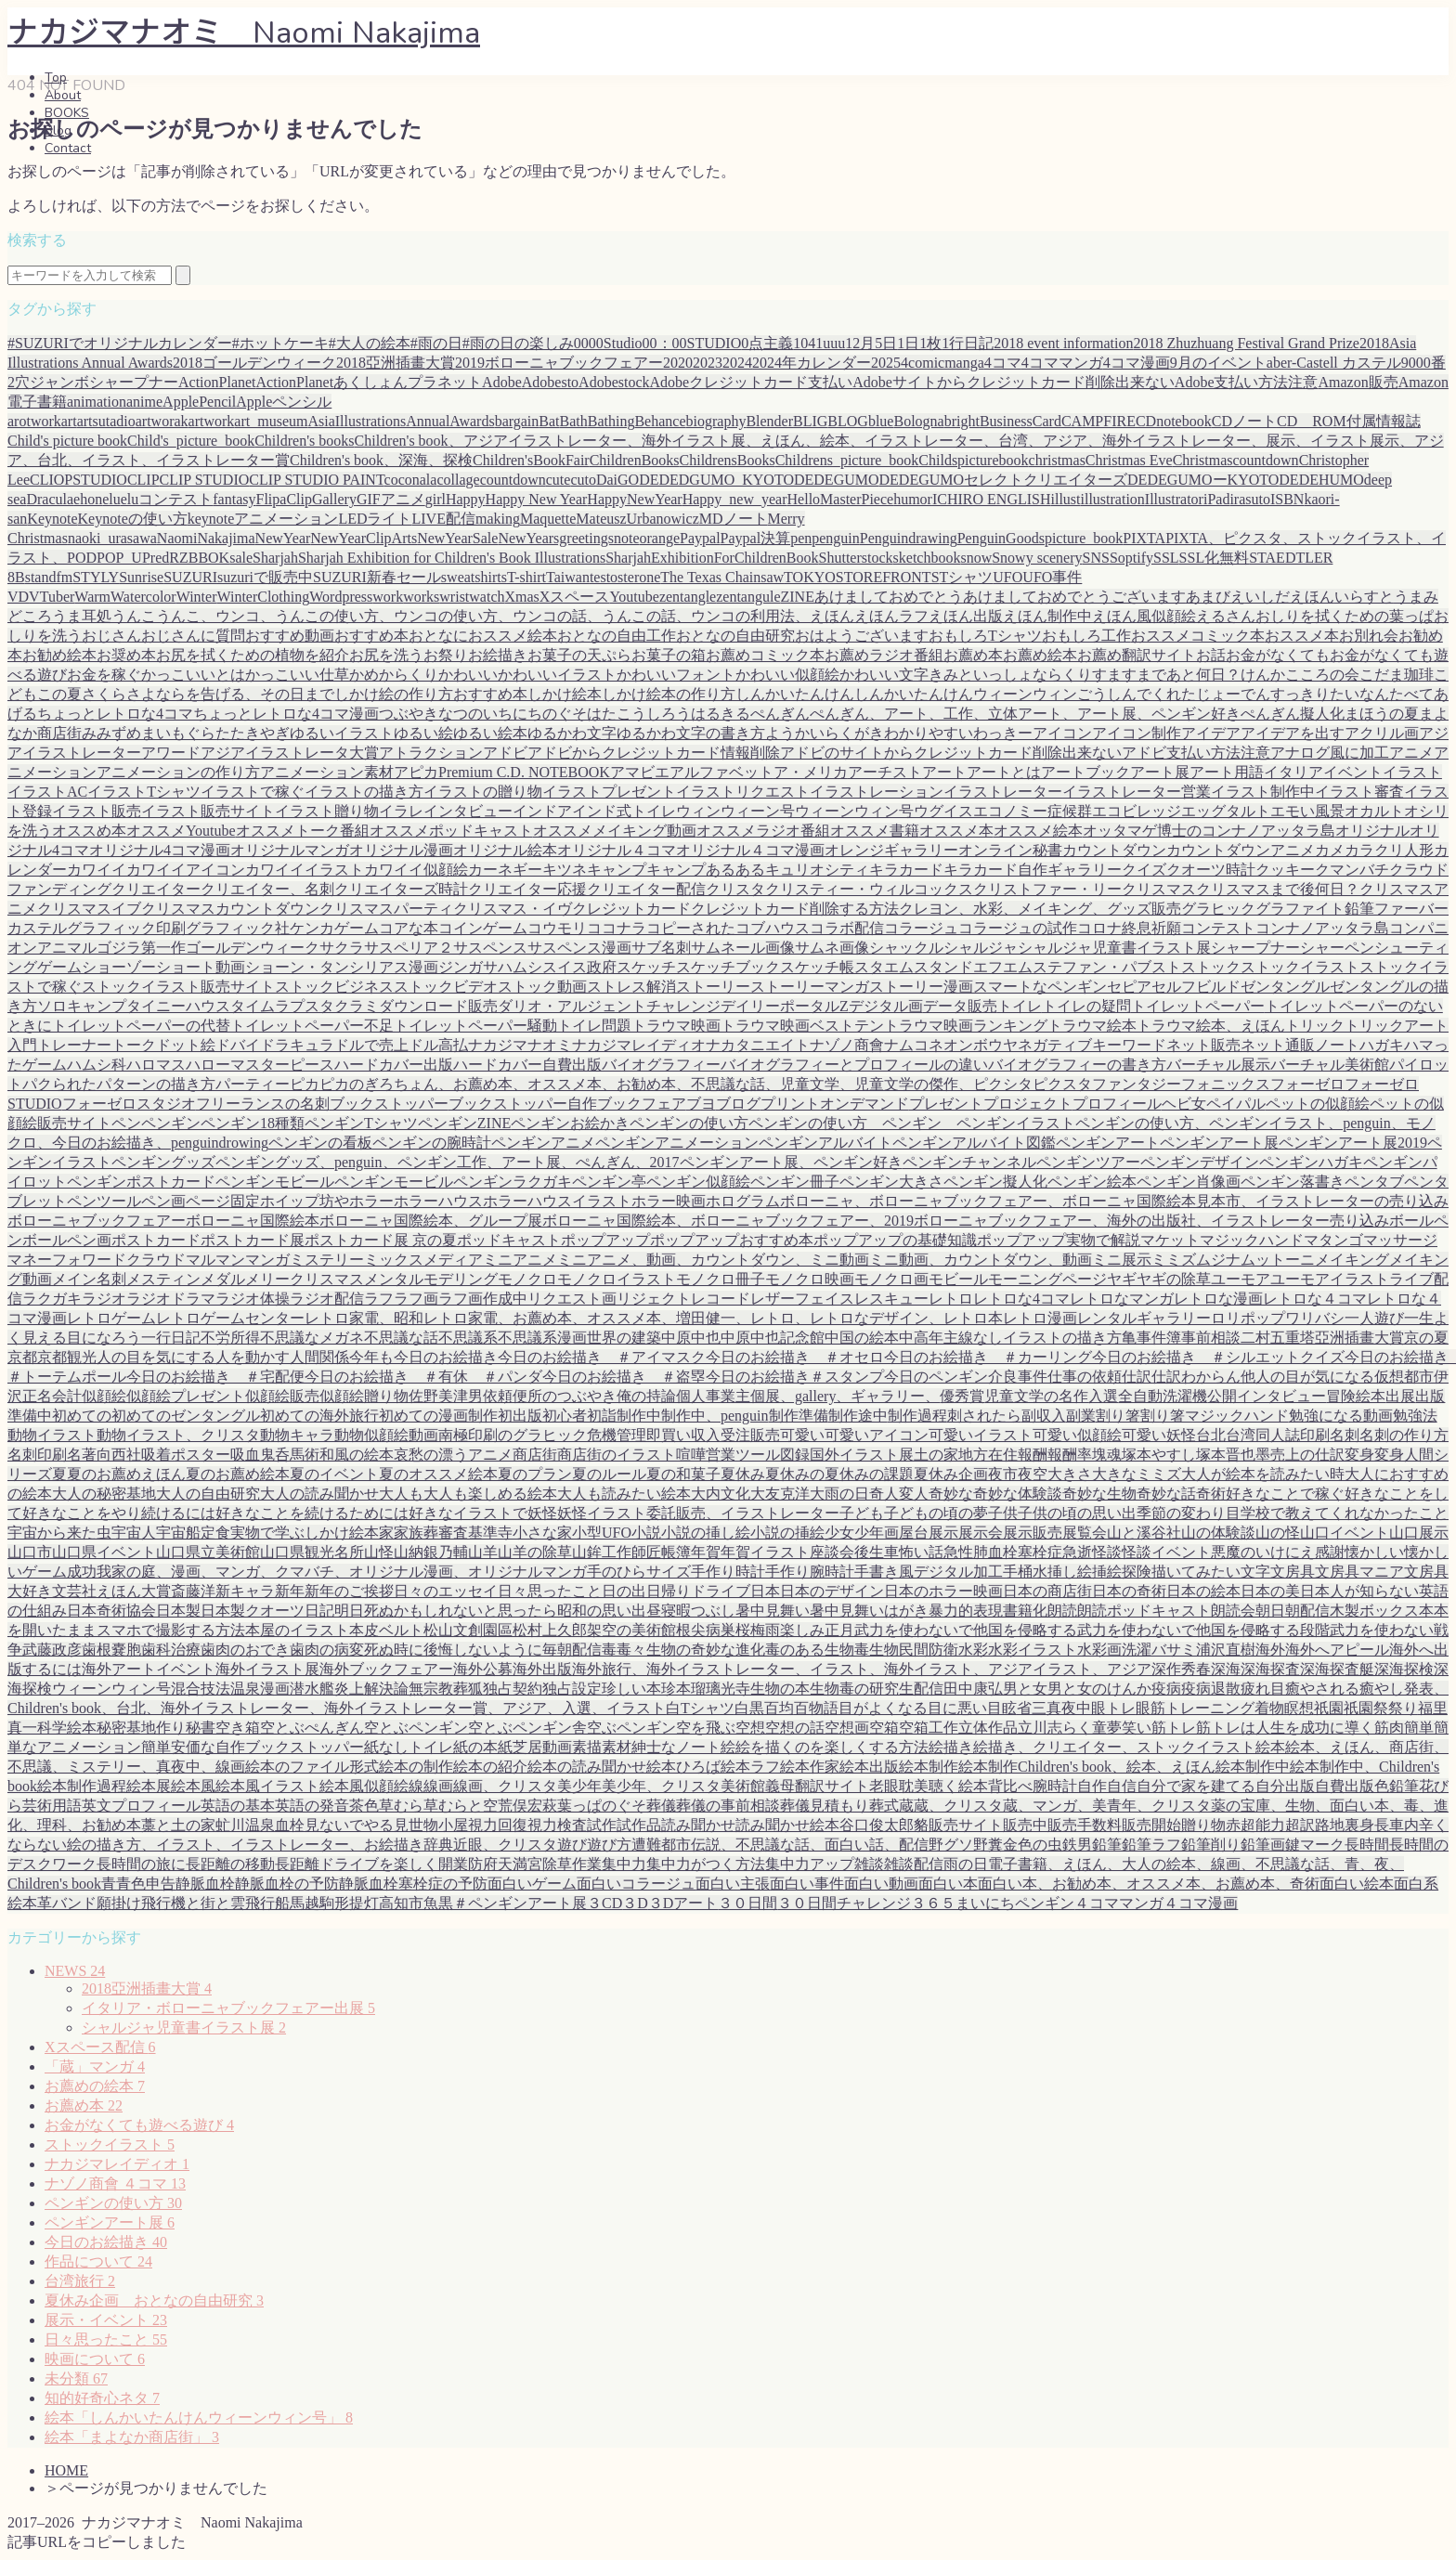 This screenshot has width=1456, height=2560. Describe the element at coordinates (451, 830) in the screenshot. I see `オススメポッドキャスト` at that location.